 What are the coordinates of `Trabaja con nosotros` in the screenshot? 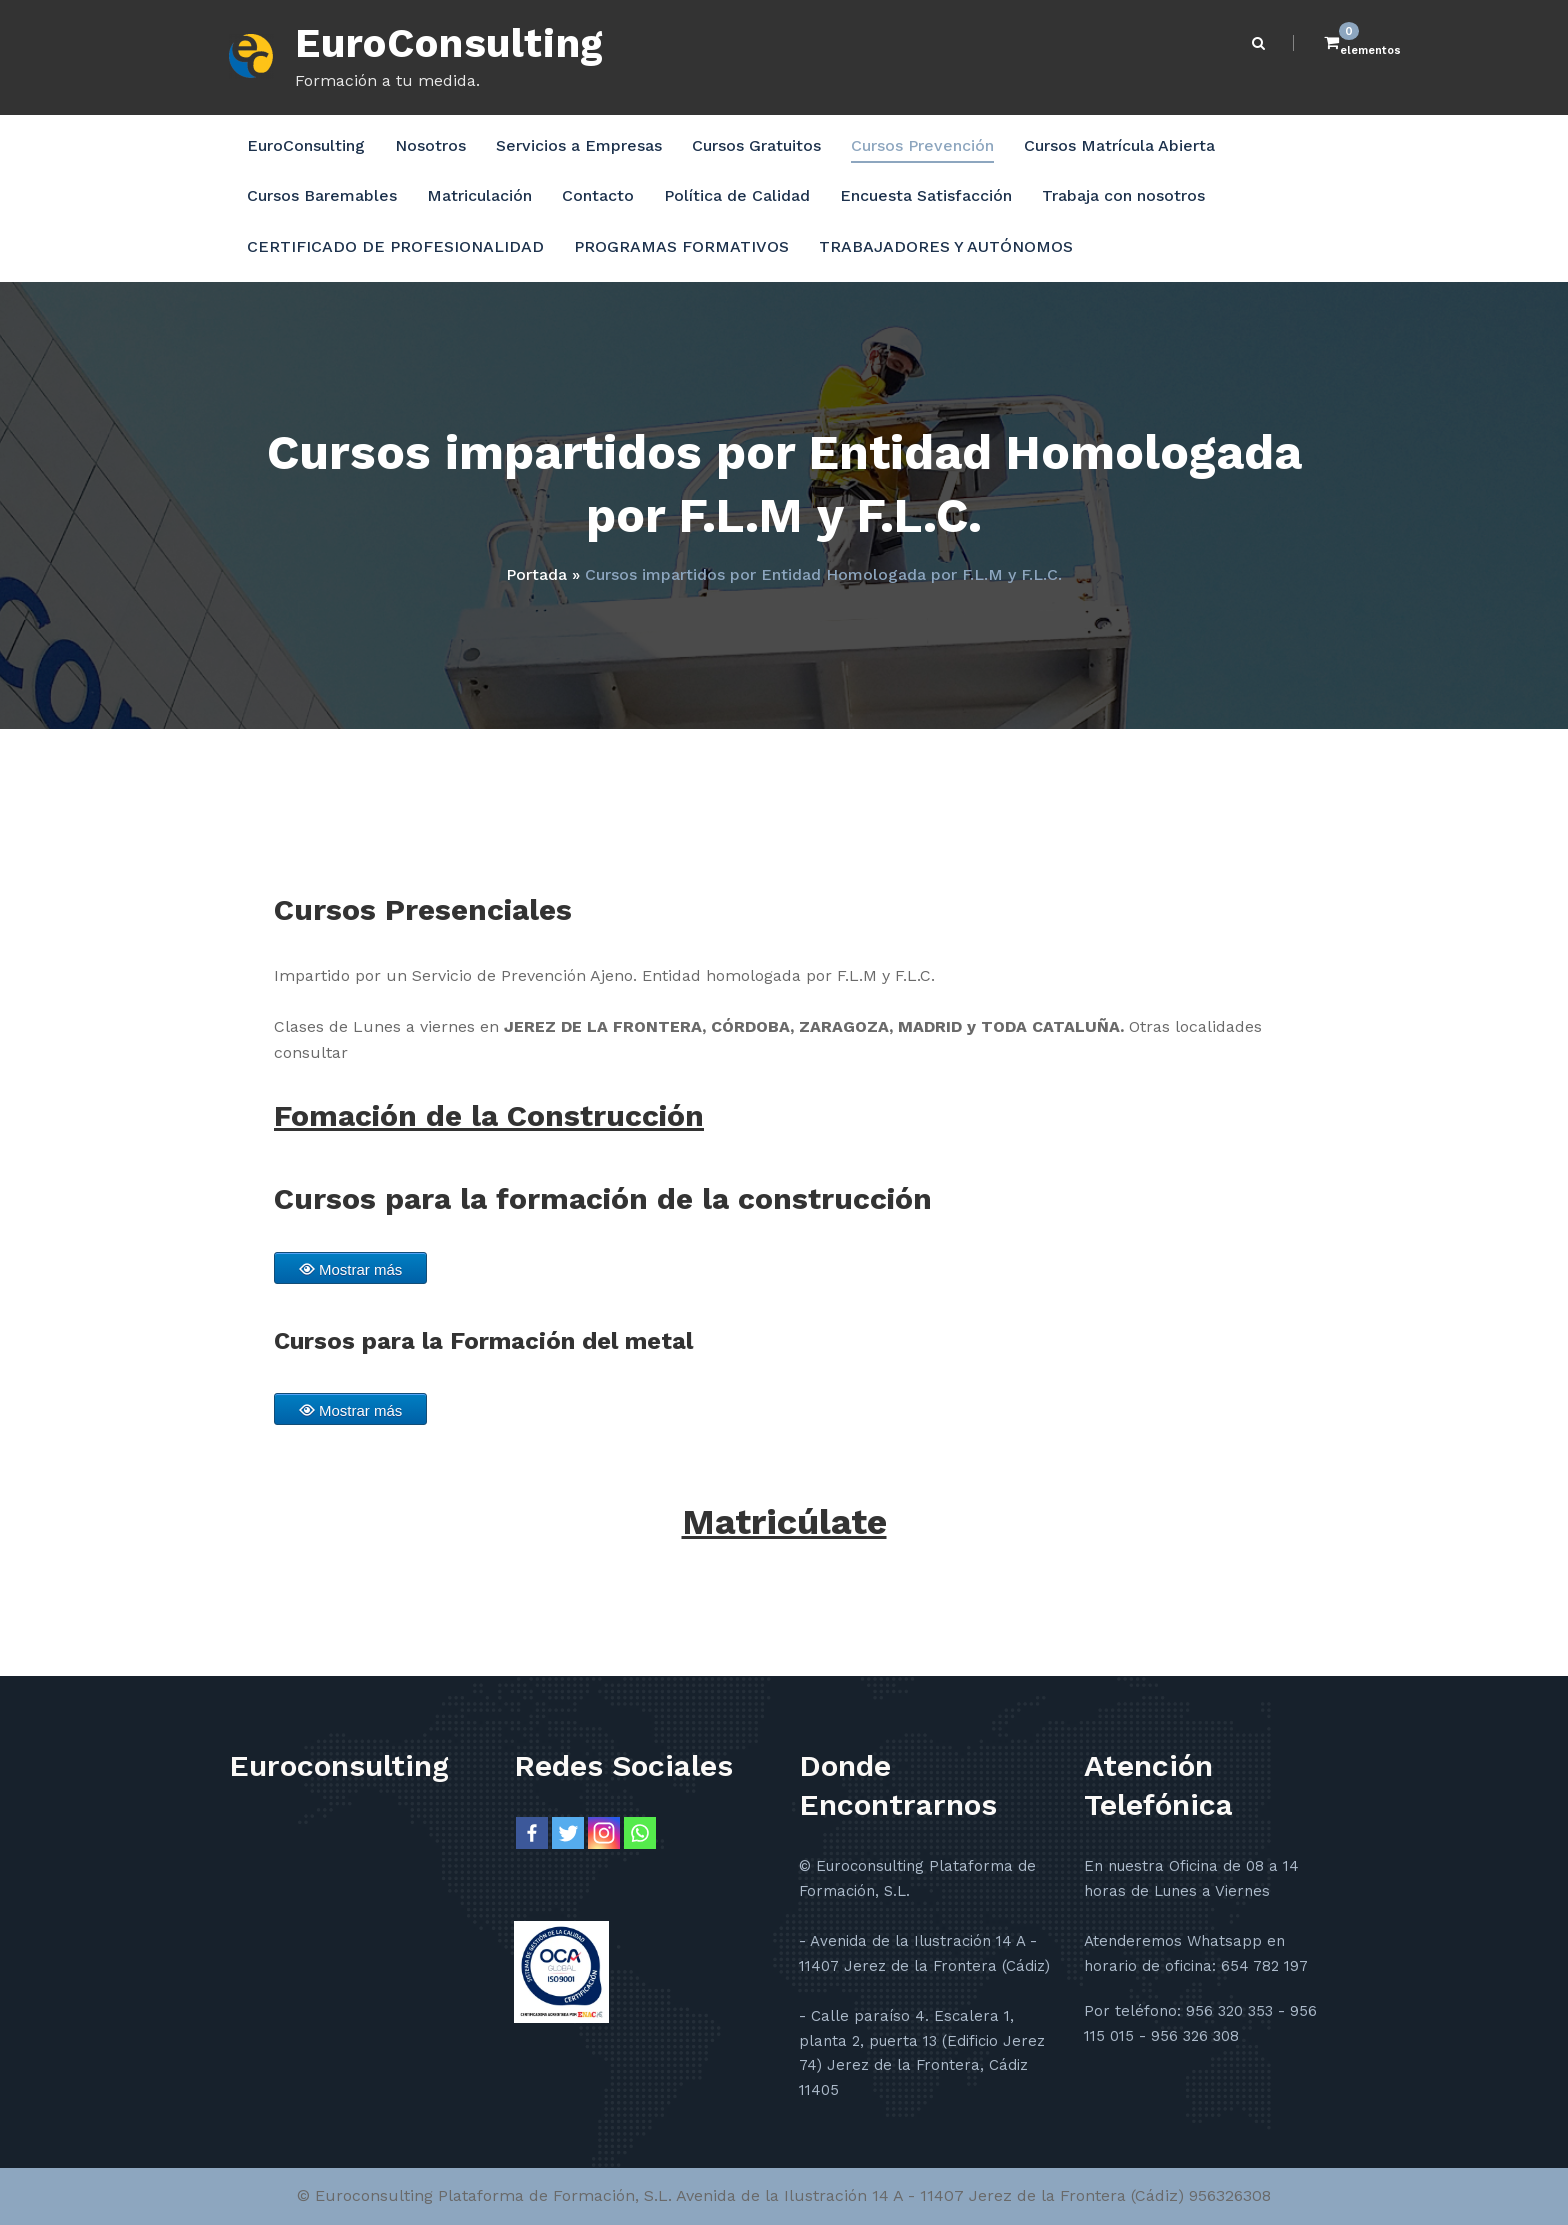 It's located at (1123, 195).